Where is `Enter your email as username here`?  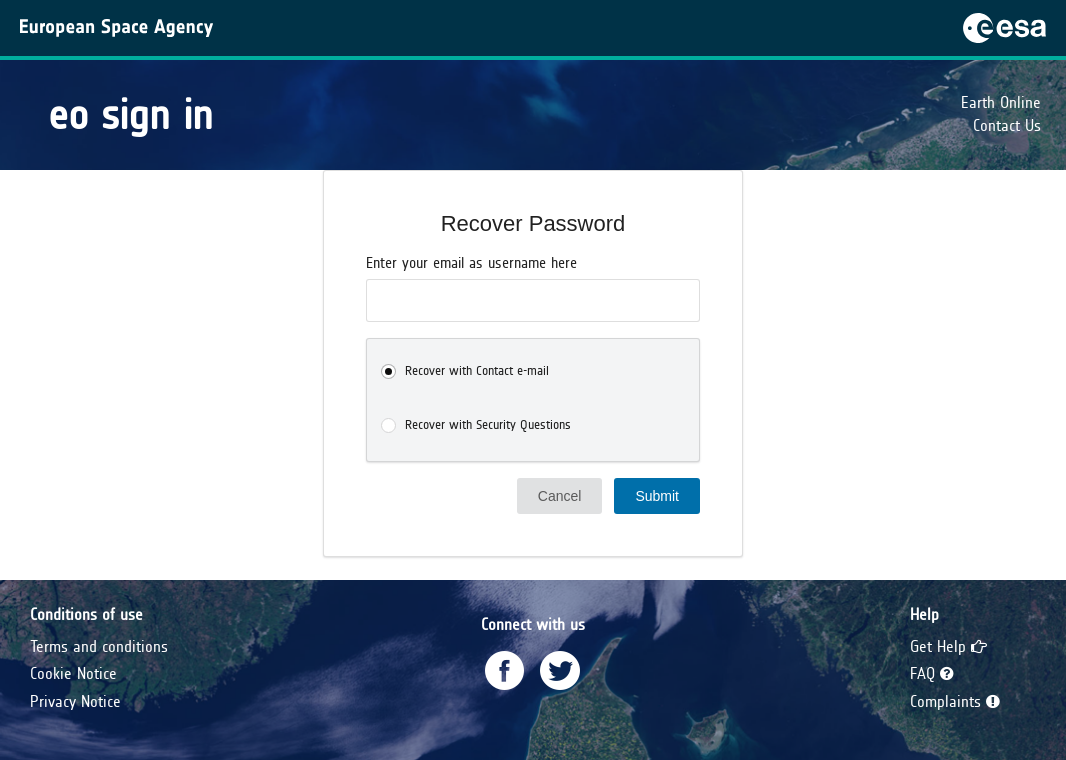 Enter your email as username here is located at coordinates (471, 263).